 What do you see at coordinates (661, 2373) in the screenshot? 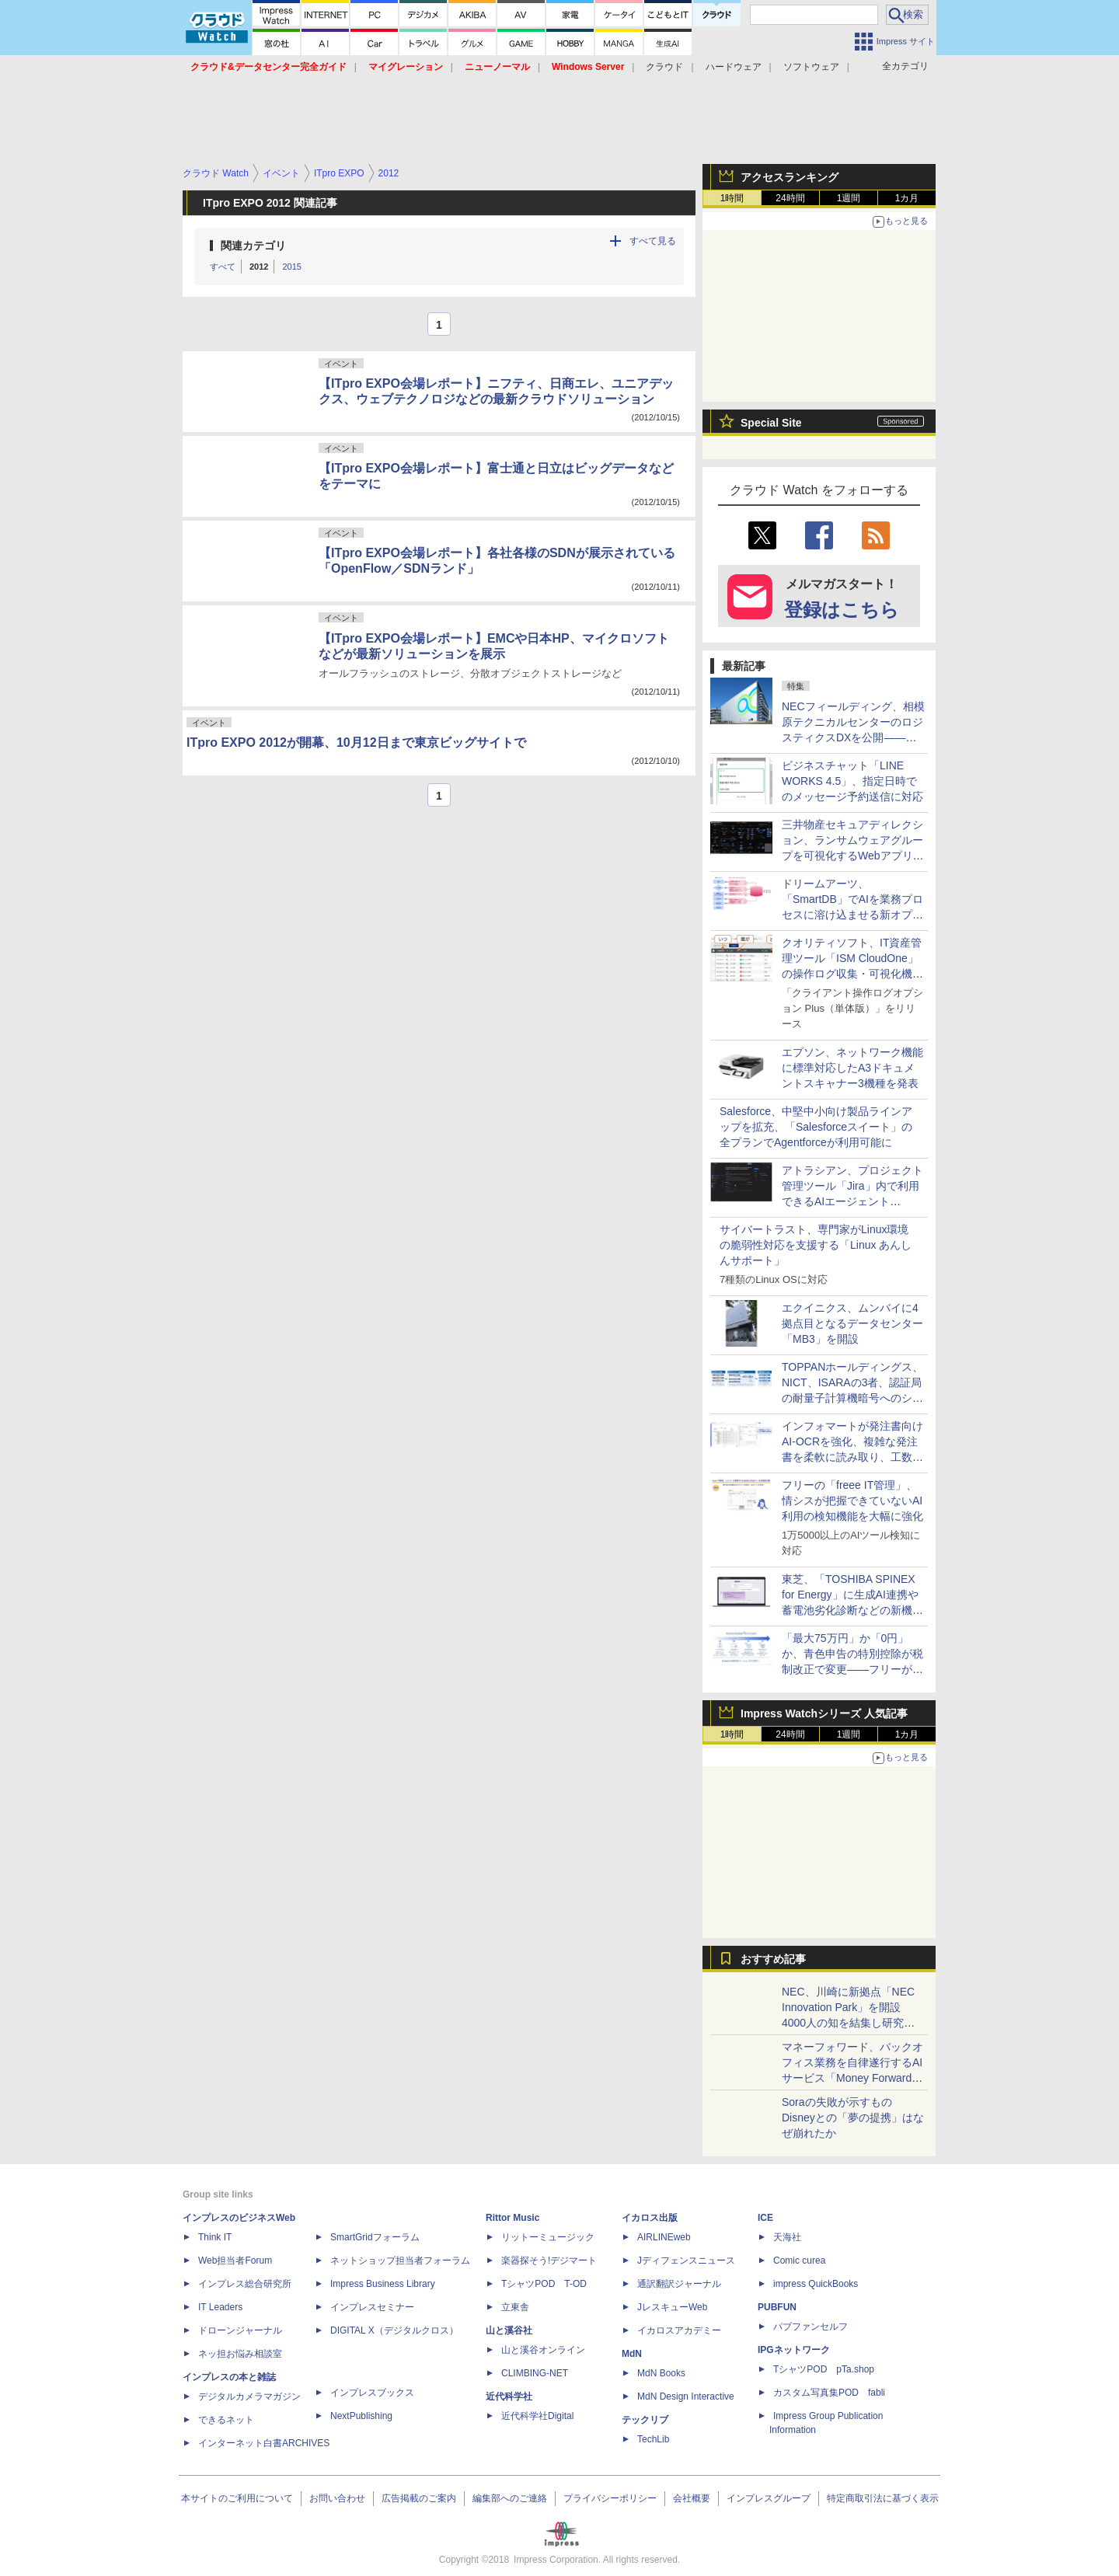
I see `MdN Books` at bounding box center [661, 2373].